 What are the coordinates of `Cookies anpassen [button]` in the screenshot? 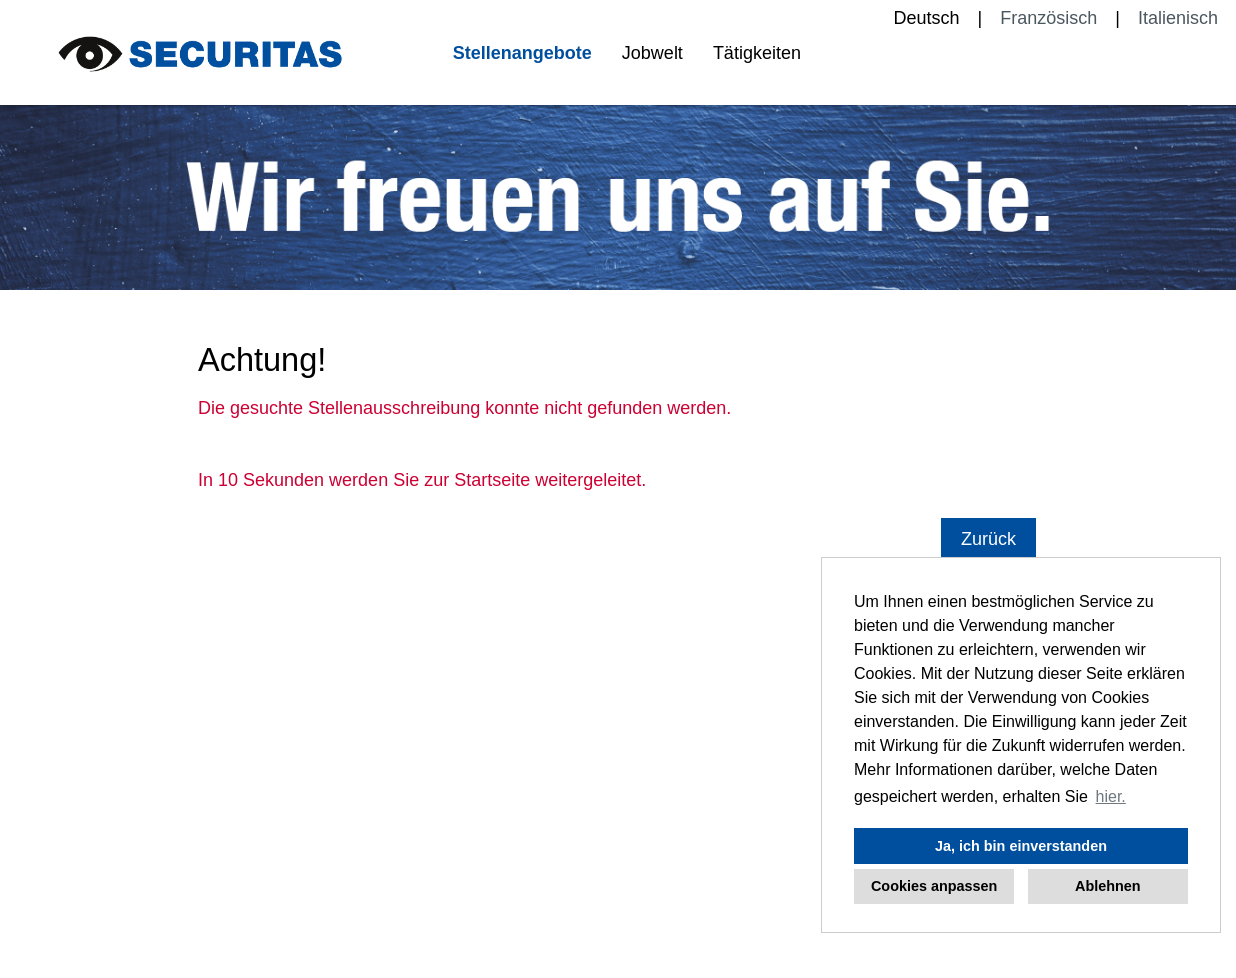 It's located at (934, 886).